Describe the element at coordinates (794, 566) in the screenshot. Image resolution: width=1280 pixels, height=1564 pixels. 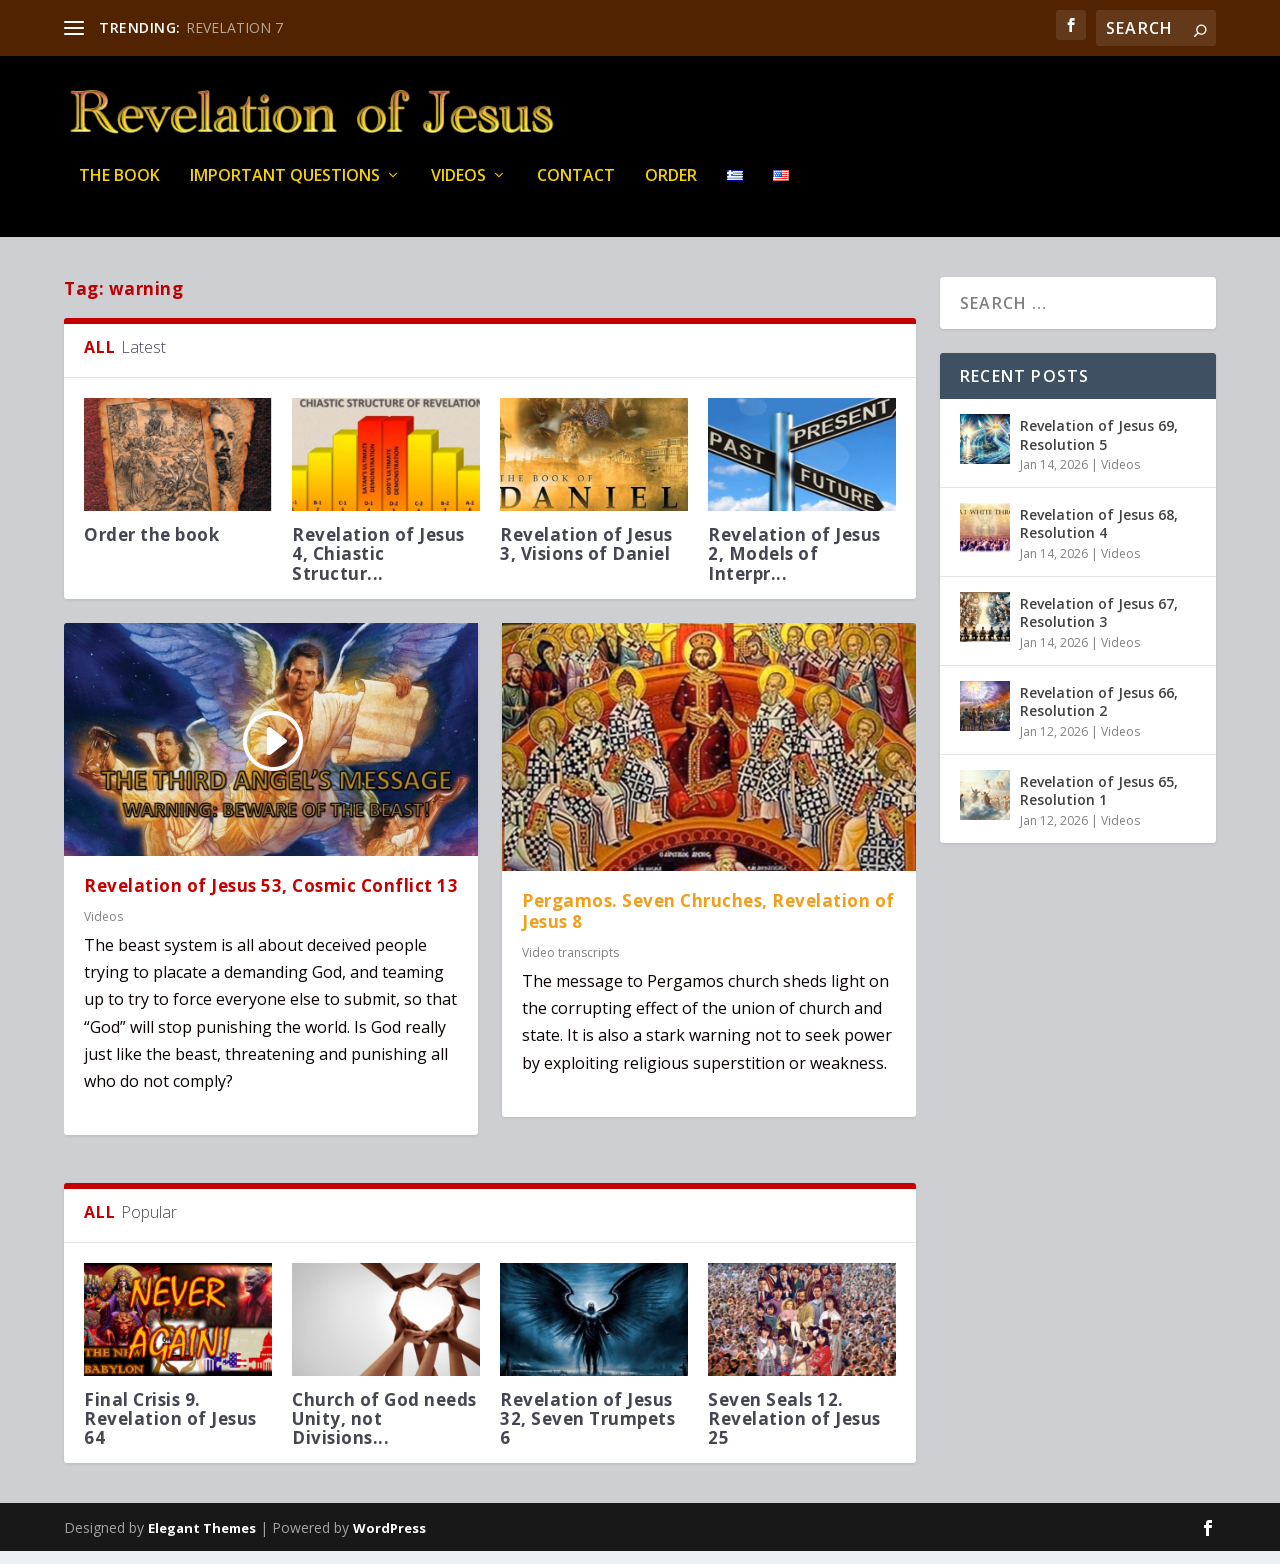
I see `Revelation of Jesus 2, Models of Interpr...` at that location.